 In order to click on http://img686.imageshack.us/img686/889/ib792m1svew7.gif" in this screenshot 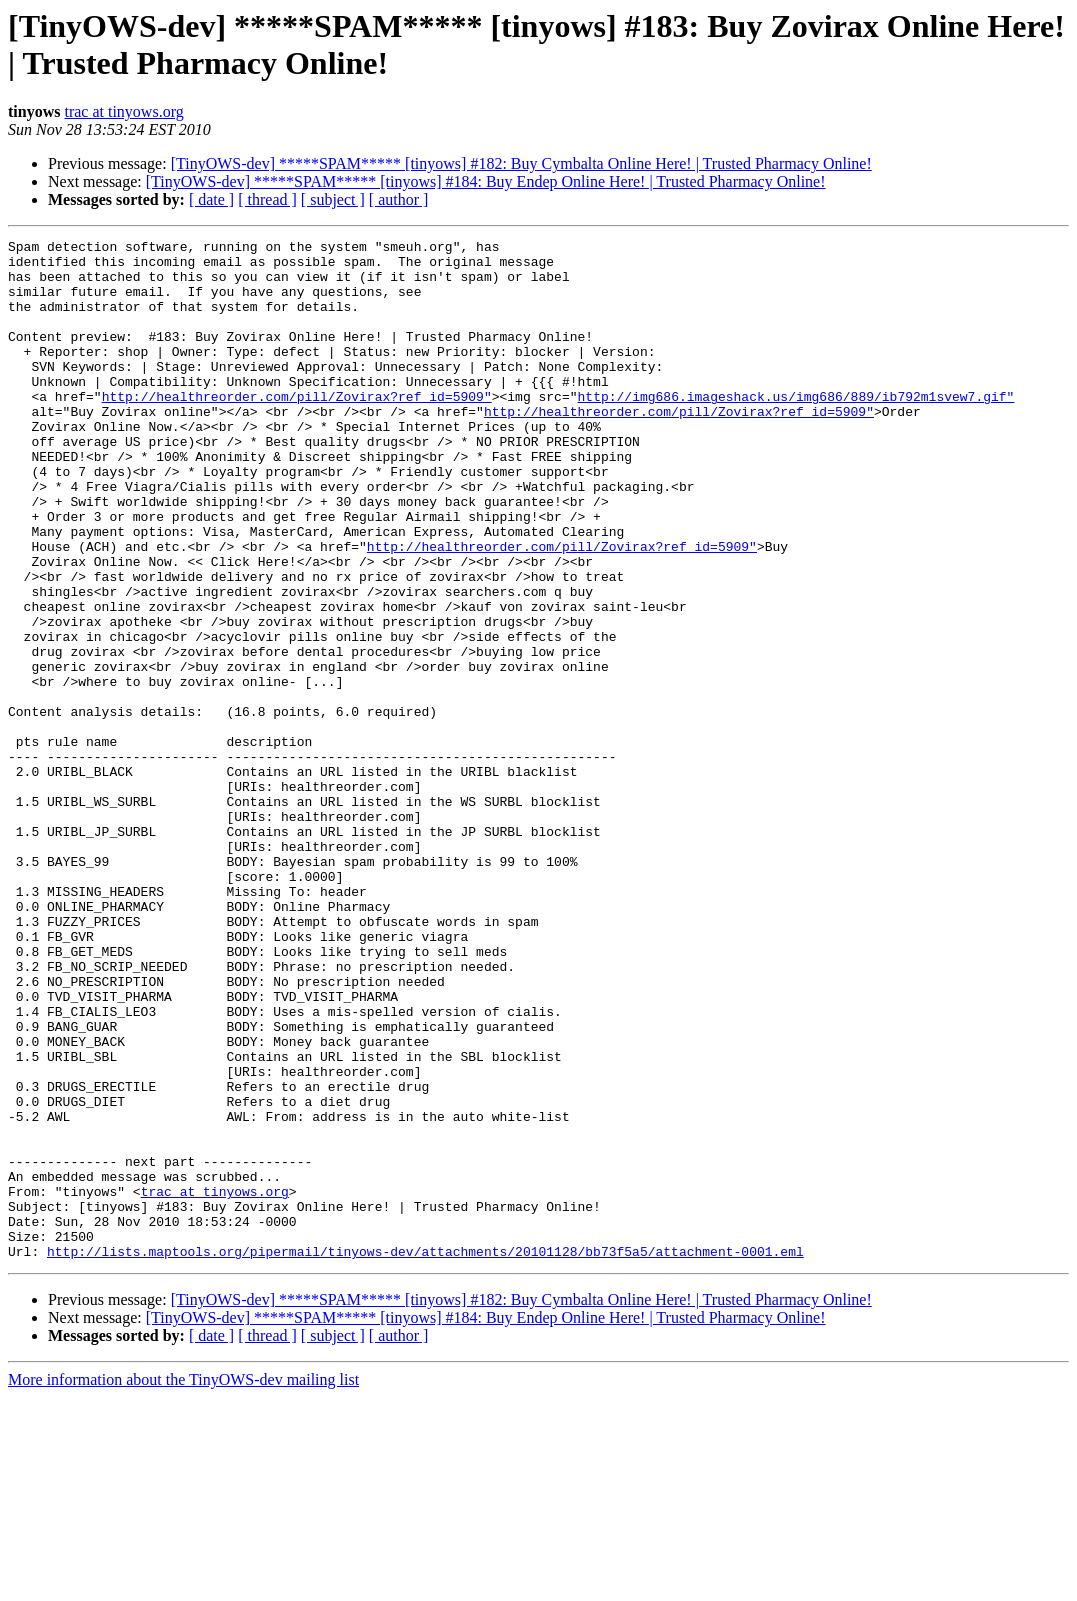, I will do `click(795, 429)`.